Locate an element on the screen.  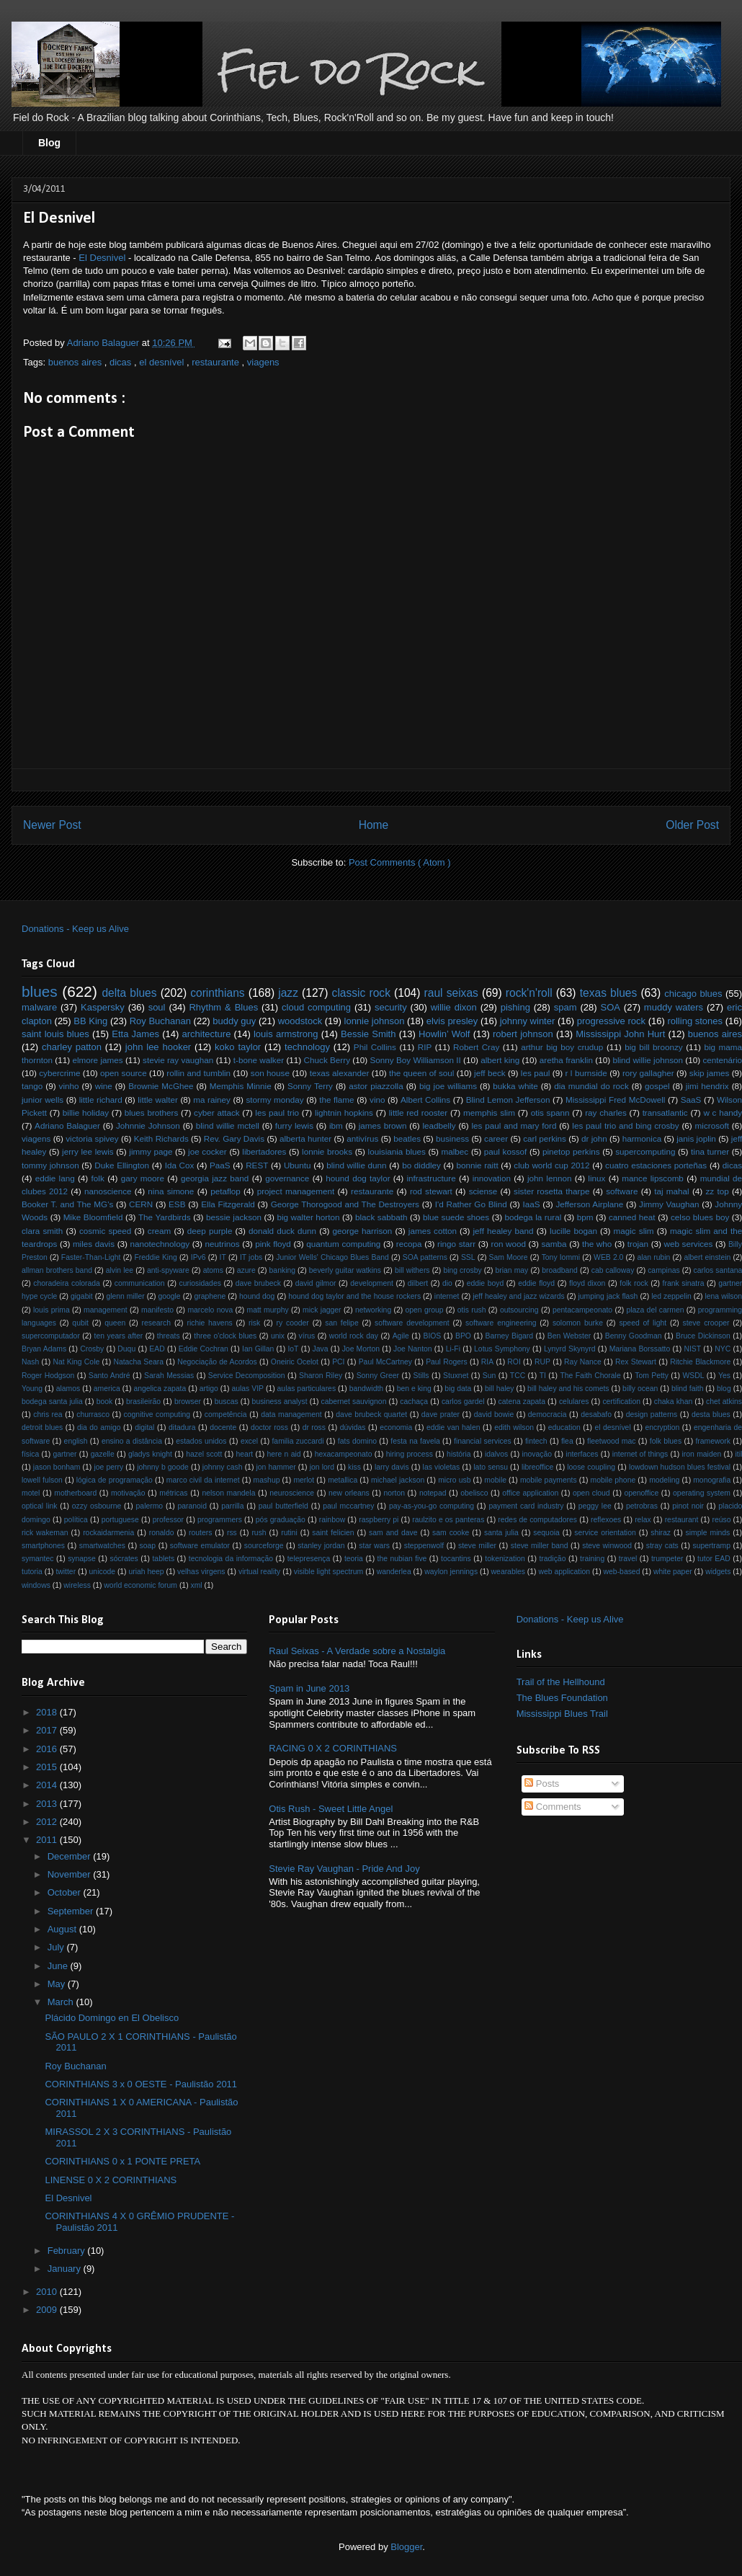
financial services is located at coordinates (482, 1441).